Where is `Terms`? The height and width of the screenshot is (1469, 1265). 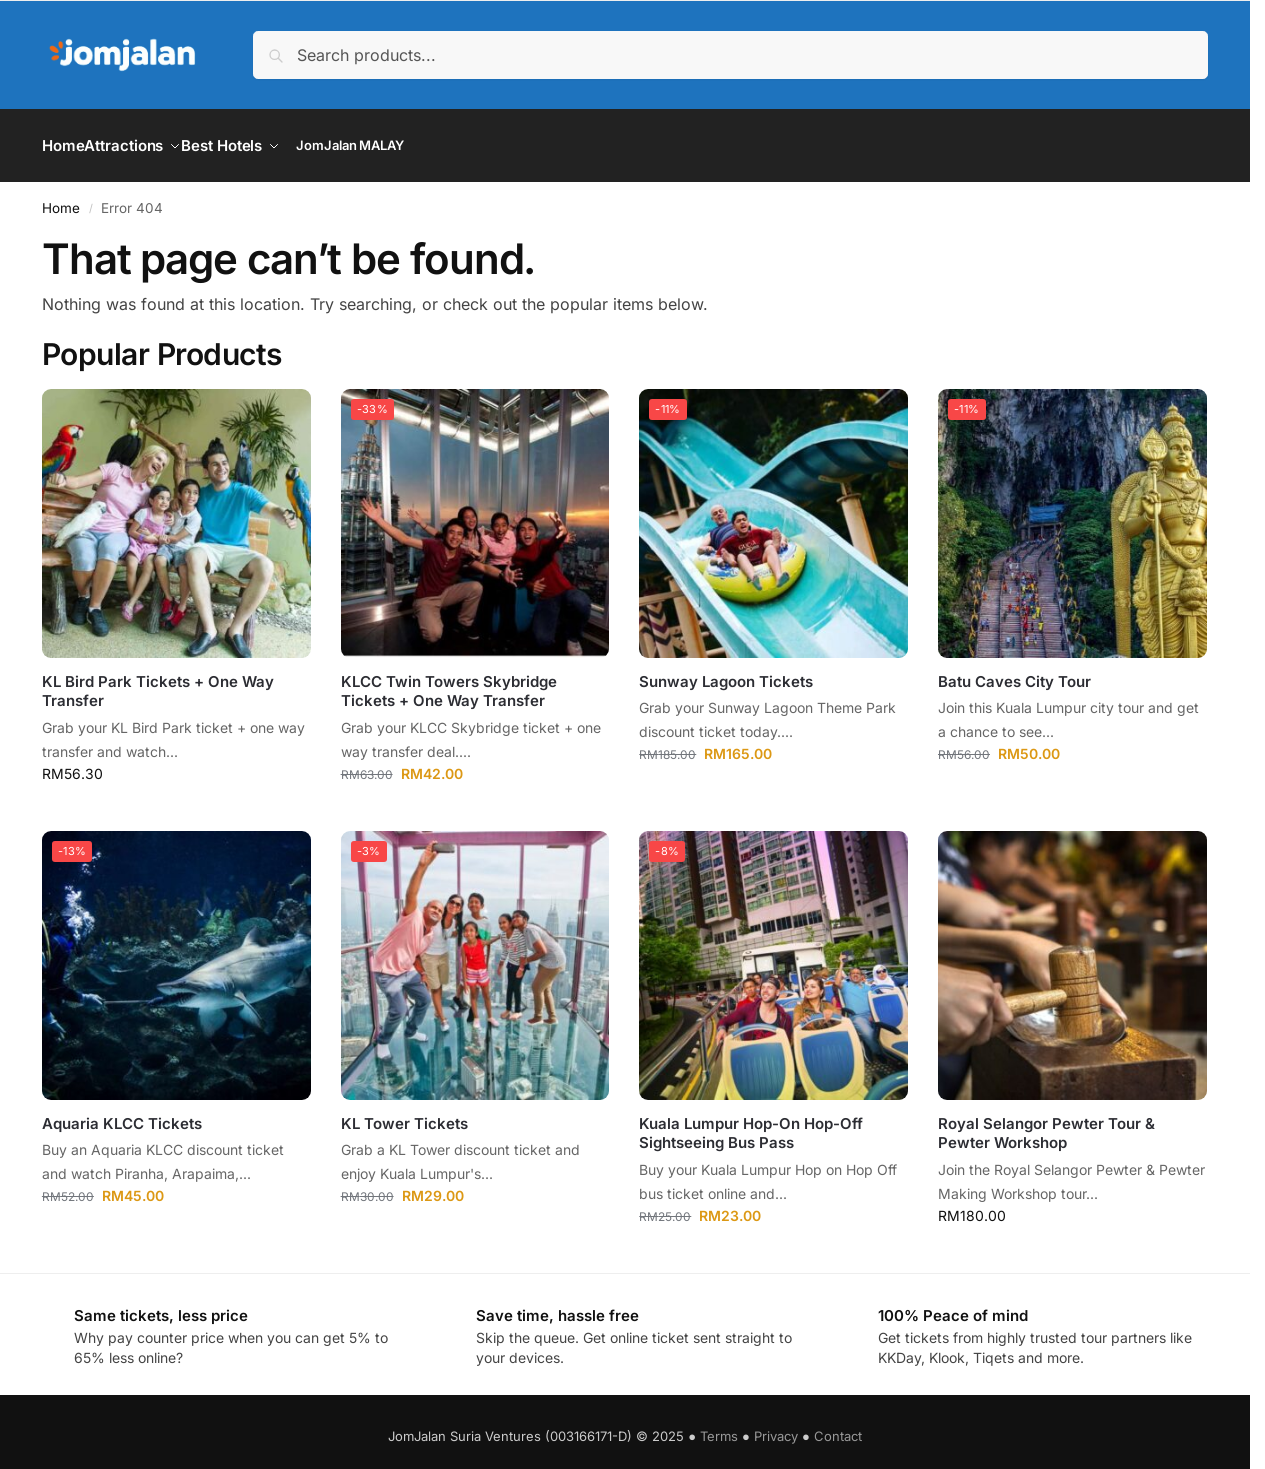
Terms is located at coordinates (719, 1424).